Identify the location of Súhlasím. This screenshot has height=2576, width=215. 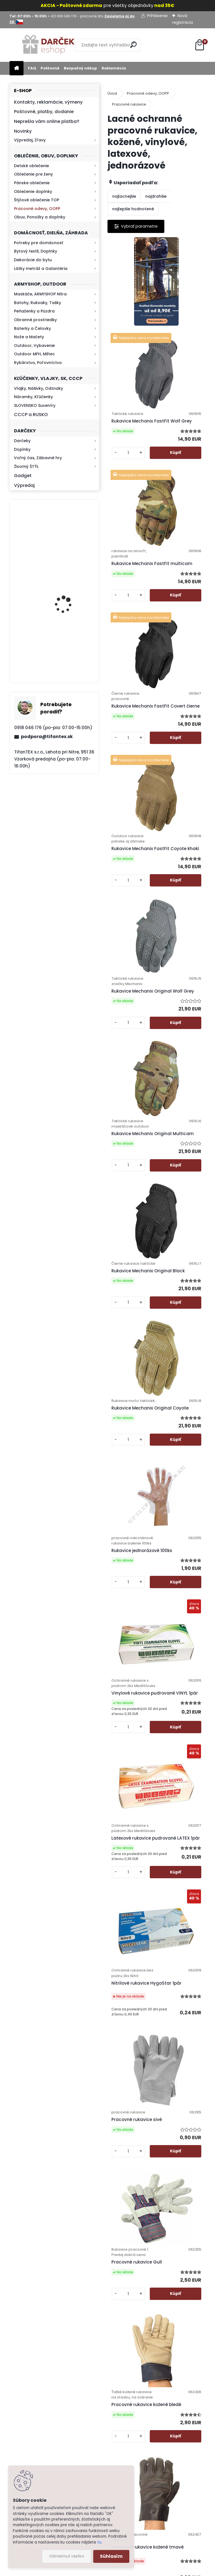
(111, 2556).